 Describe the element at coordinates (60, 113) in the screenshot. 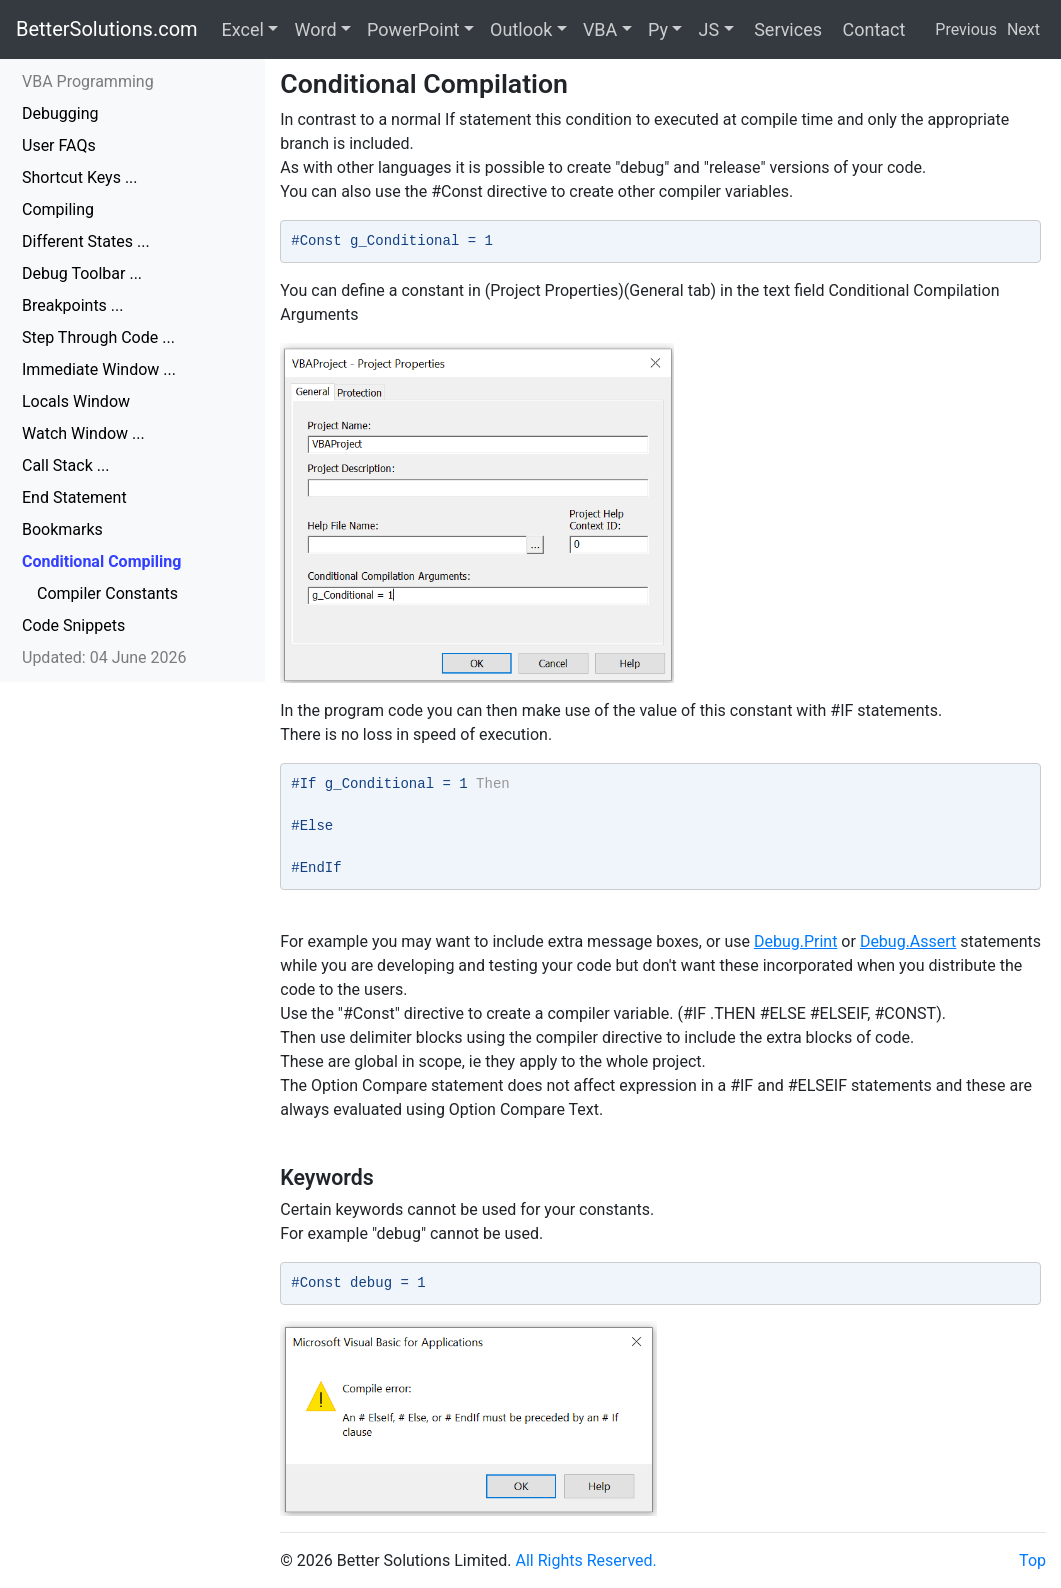

I see `Debugging` at that location.